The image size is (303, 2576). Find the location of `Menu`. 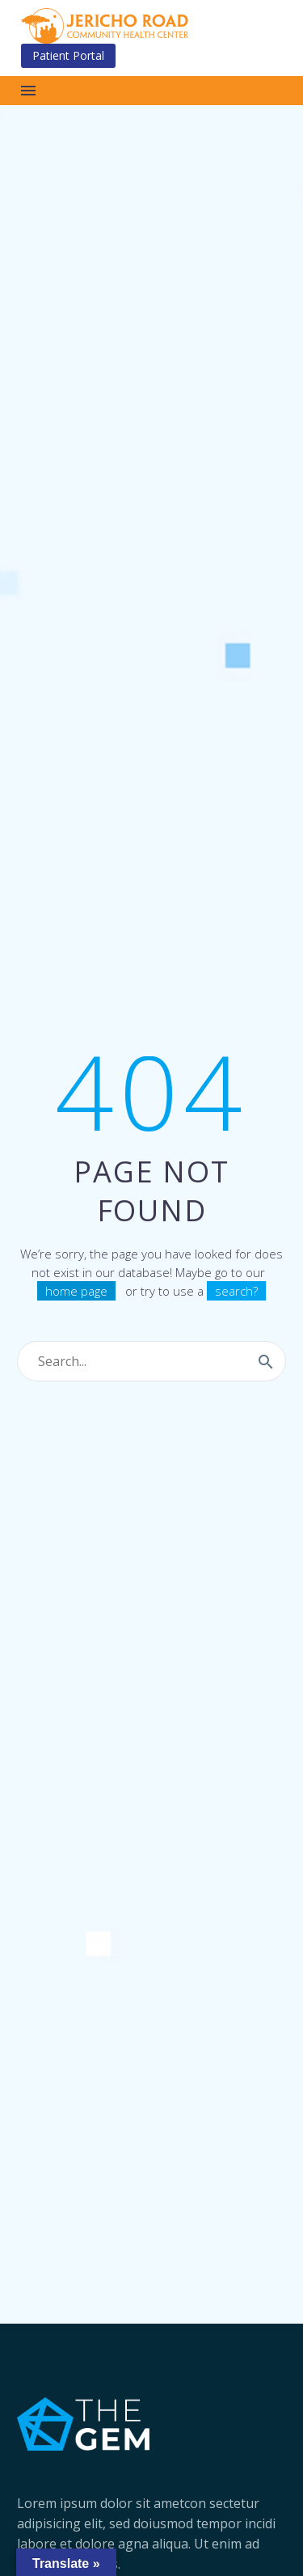

Menu is located at coordinates (28, 90).